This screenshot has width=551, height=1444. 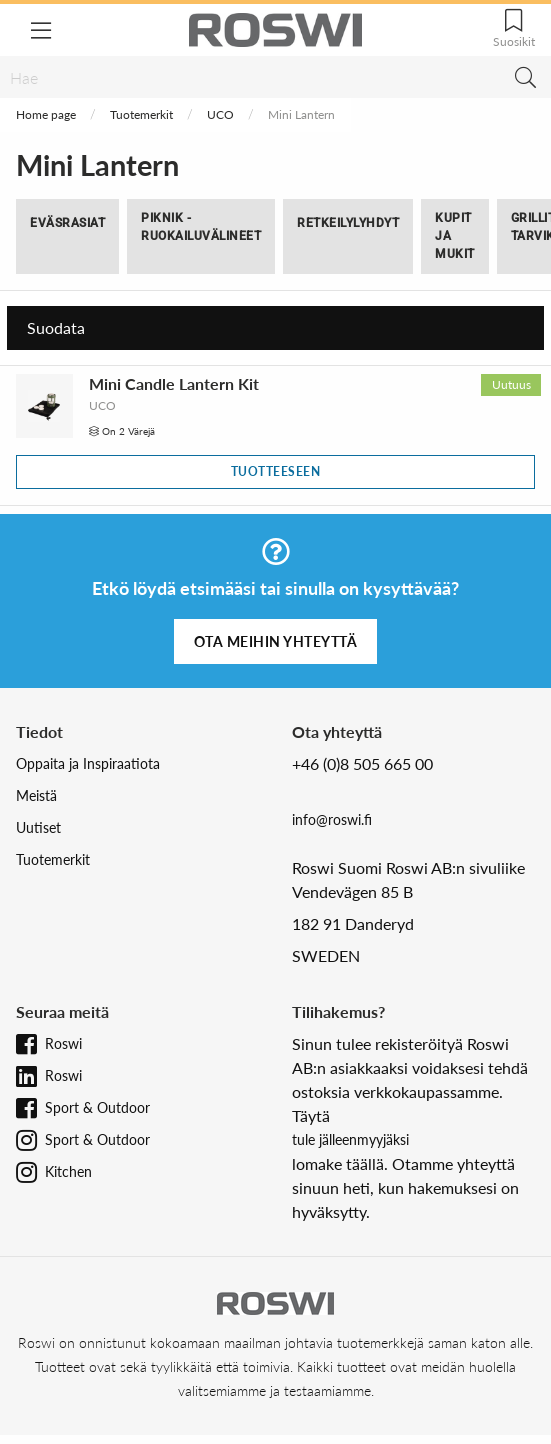 What do you see at coordinates (36, 795) in the screenshot?
I see `Meistä` at bounding box center [36, 795].